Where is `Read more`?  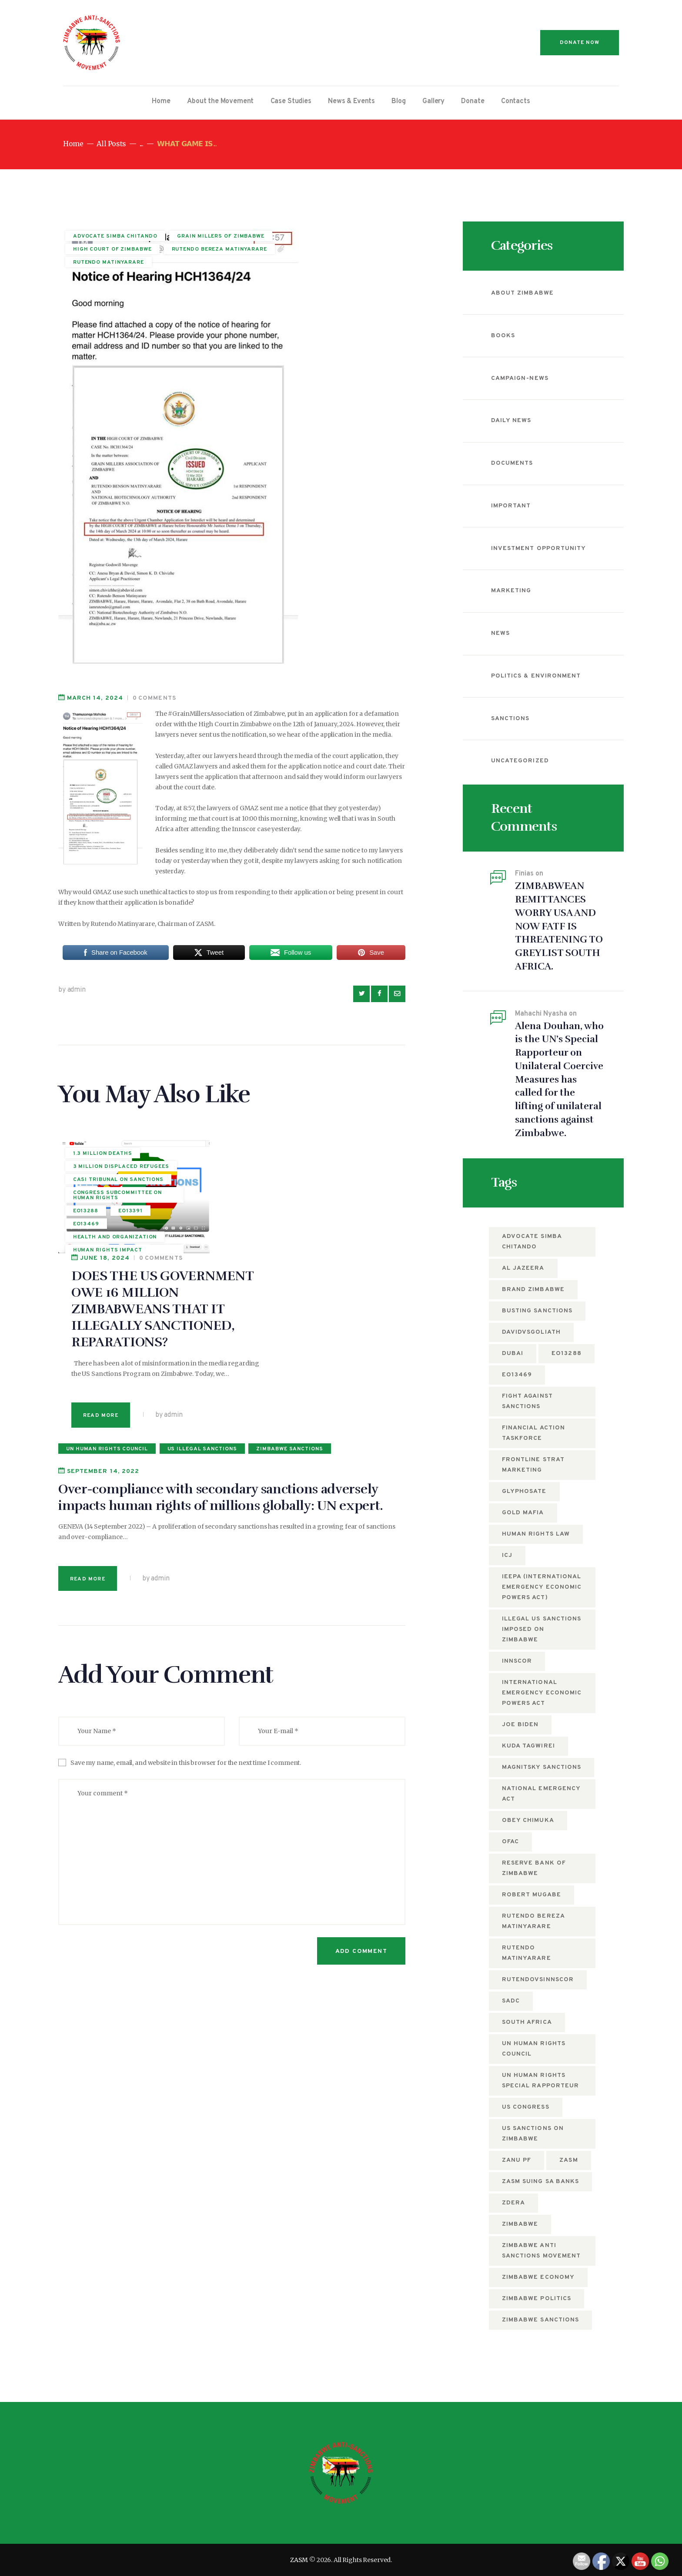 Read more is located at coordinates (242, 1301).